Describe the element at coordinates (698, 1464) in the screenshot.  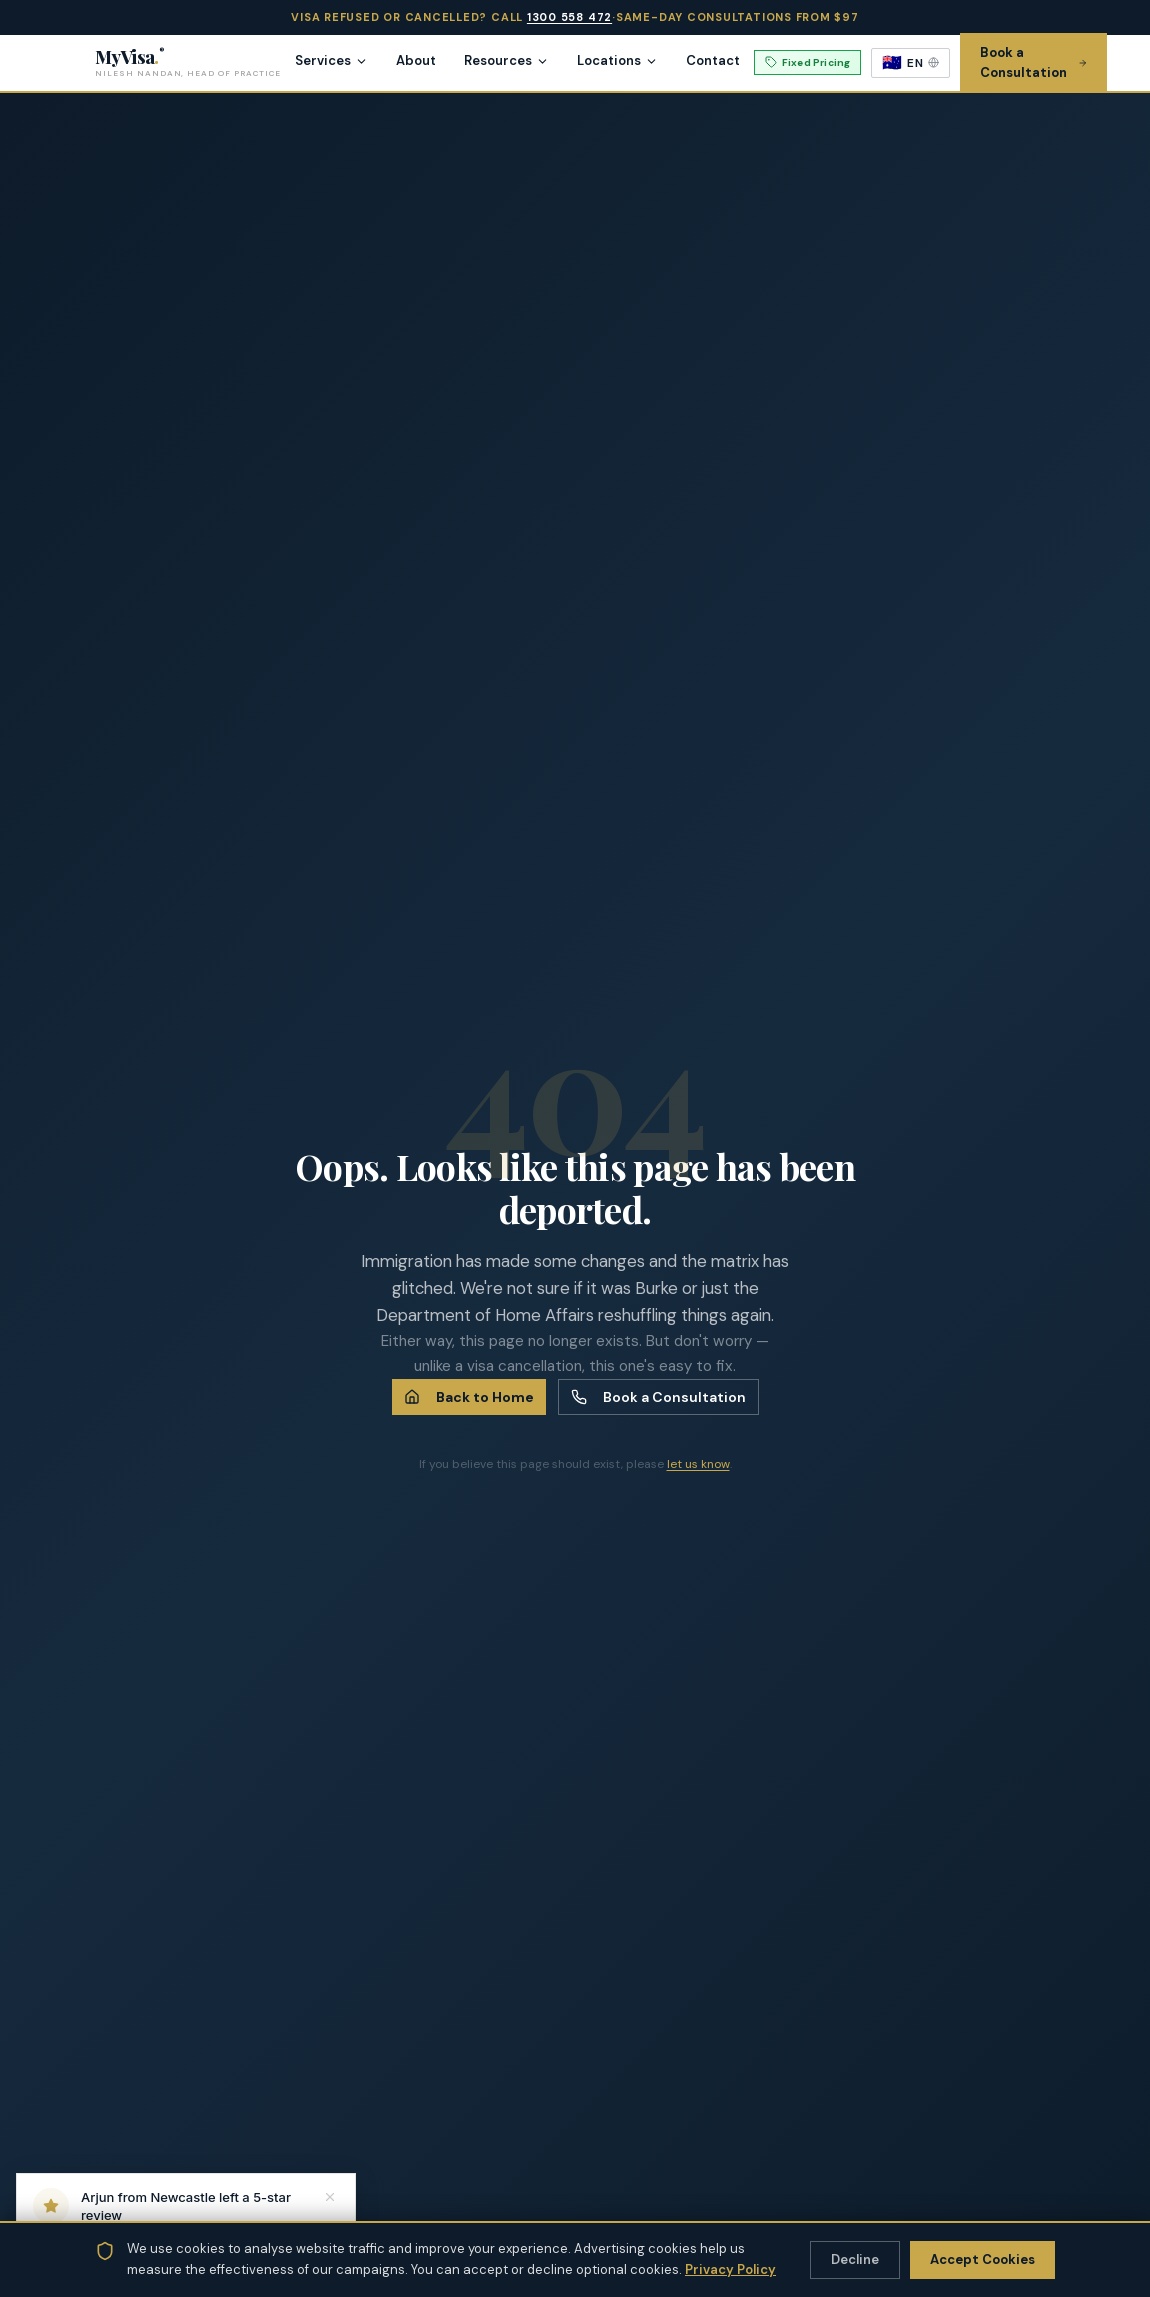
I see `let us know` at that location.